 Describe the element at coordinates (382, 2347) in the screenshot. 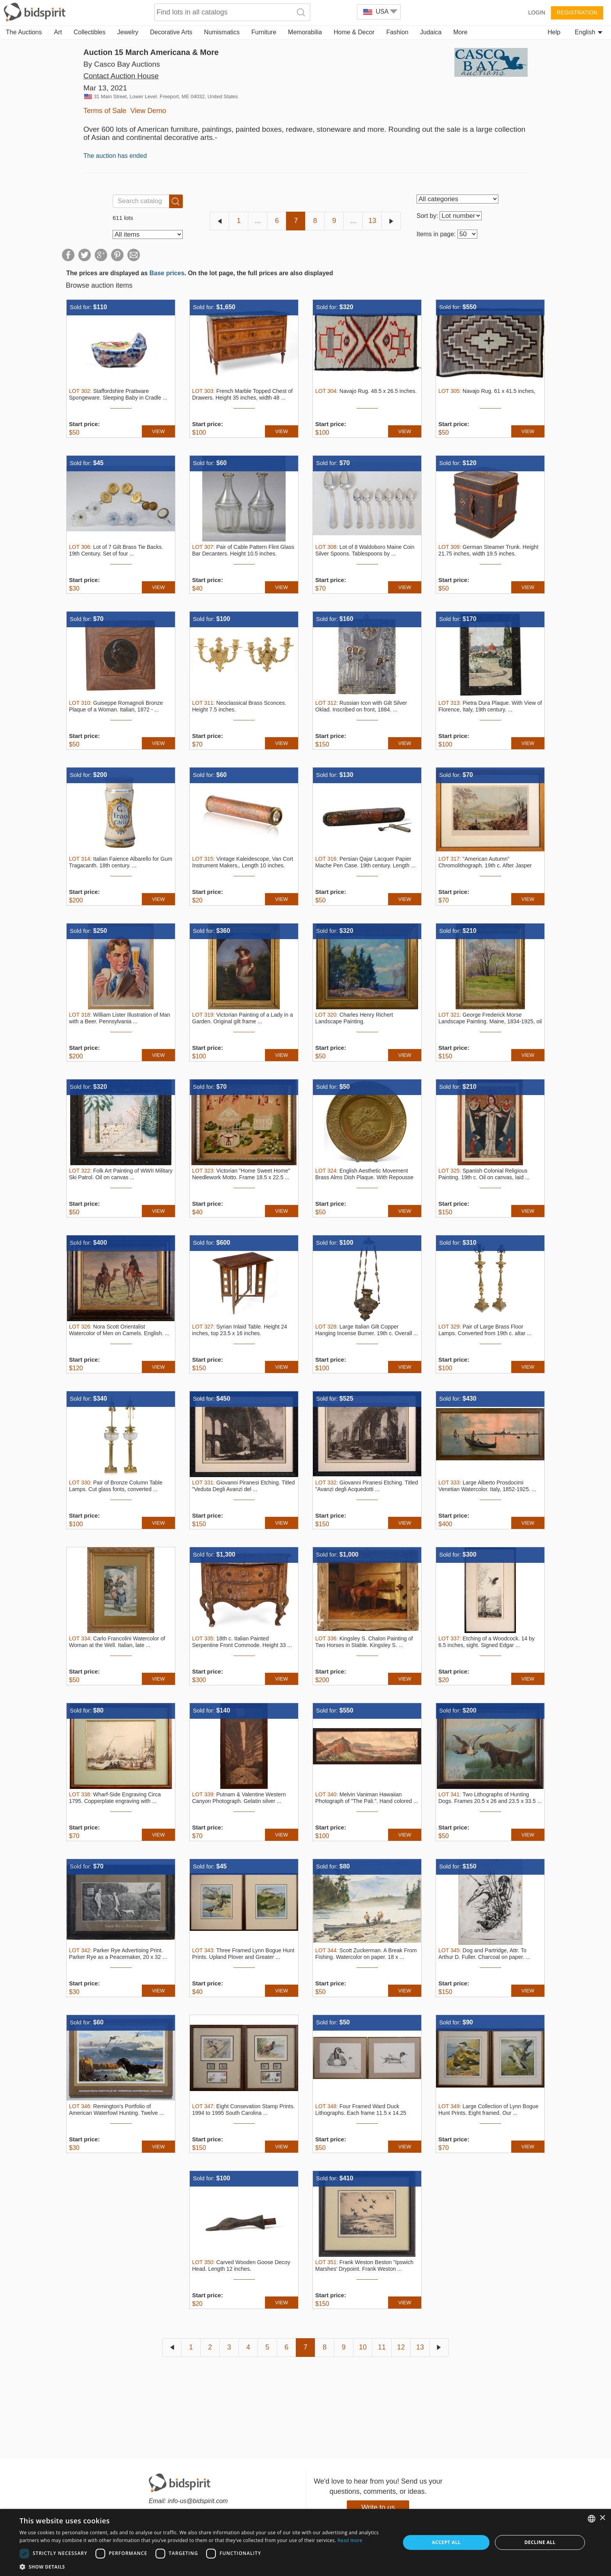

I see `11` at that location.